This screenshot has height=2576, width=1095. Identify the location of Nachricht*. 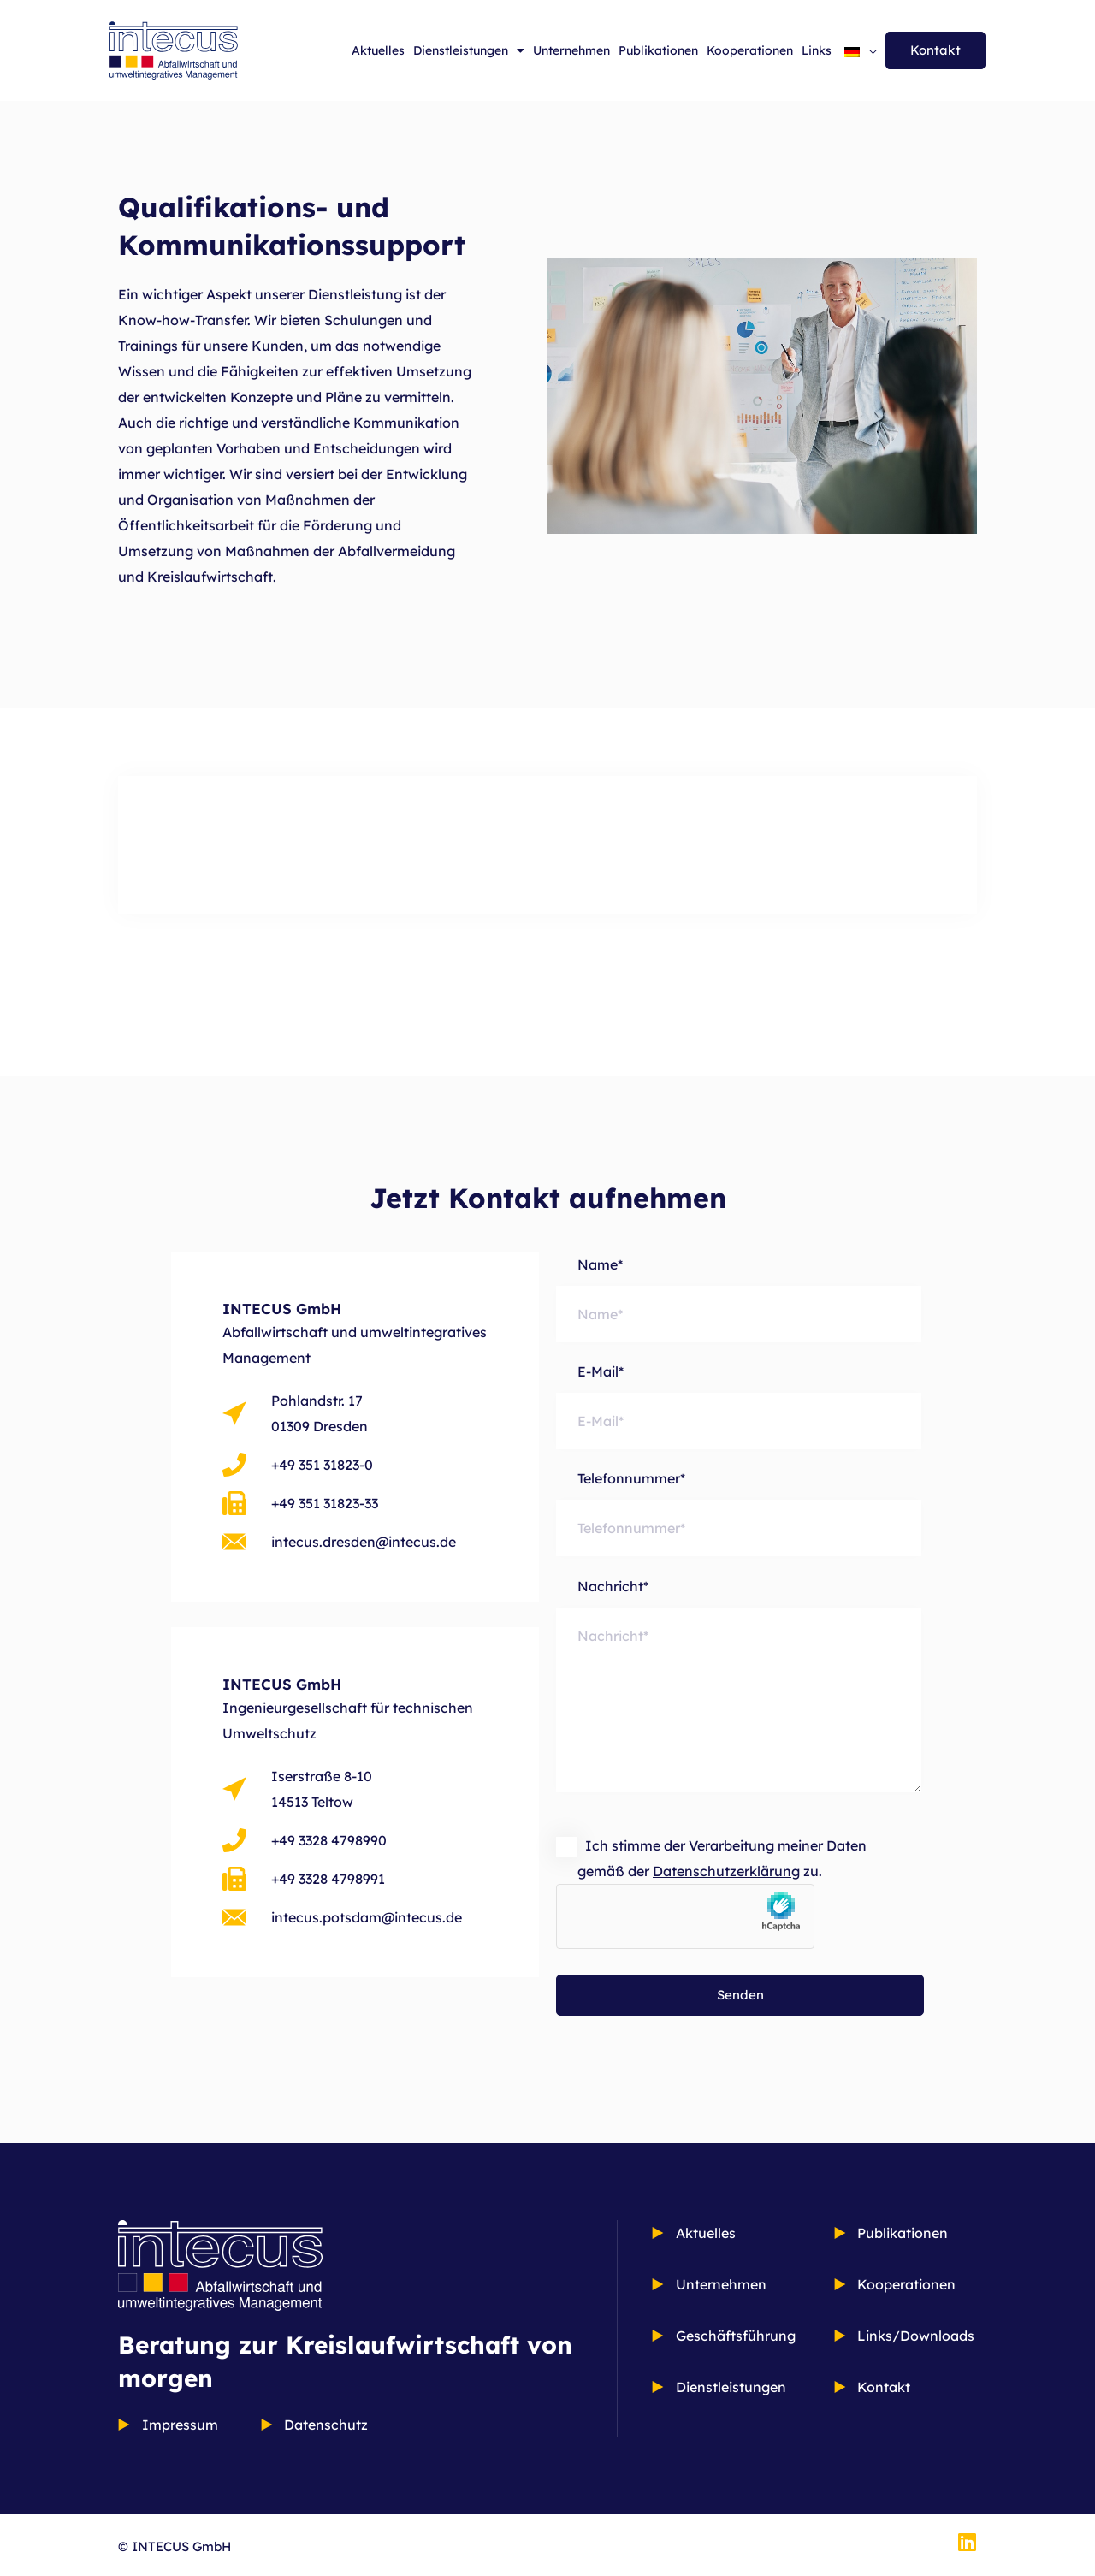
(738, 1697).